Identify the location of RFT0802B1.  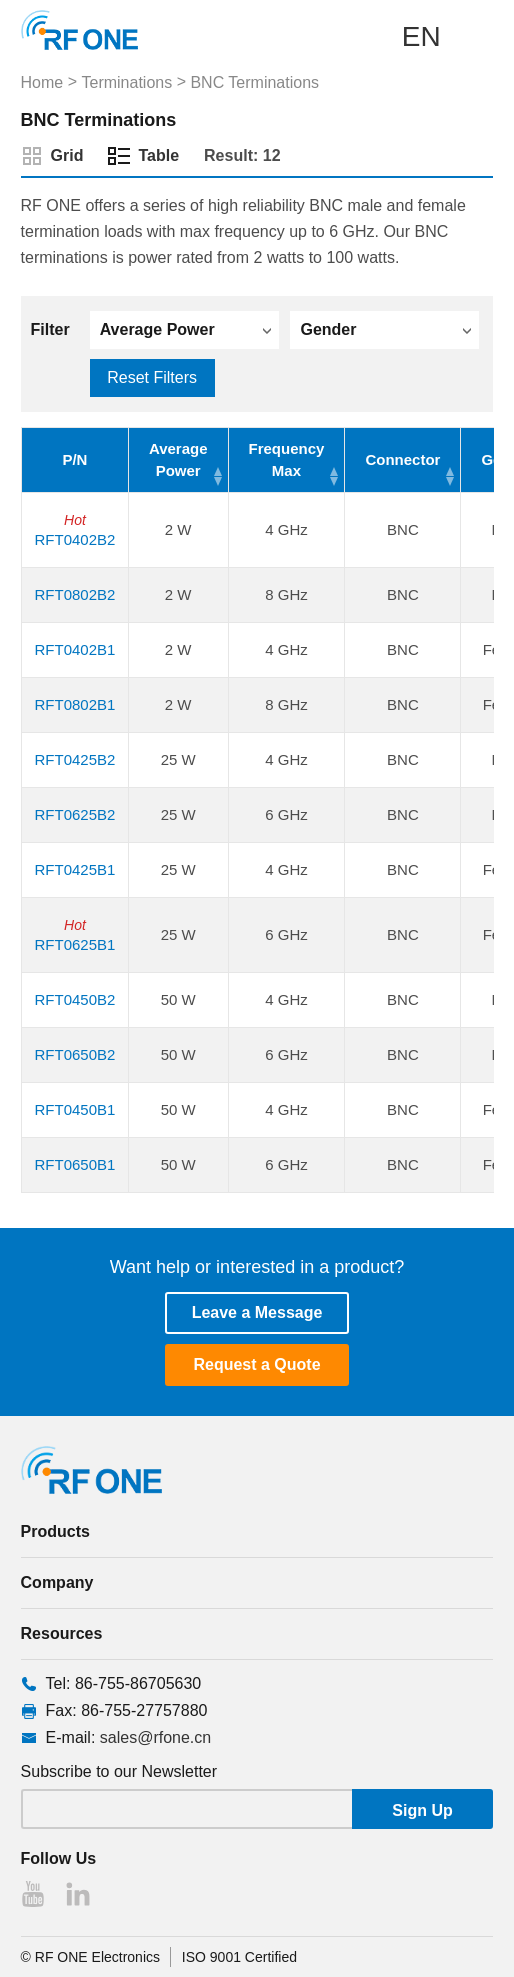
(74, 704).